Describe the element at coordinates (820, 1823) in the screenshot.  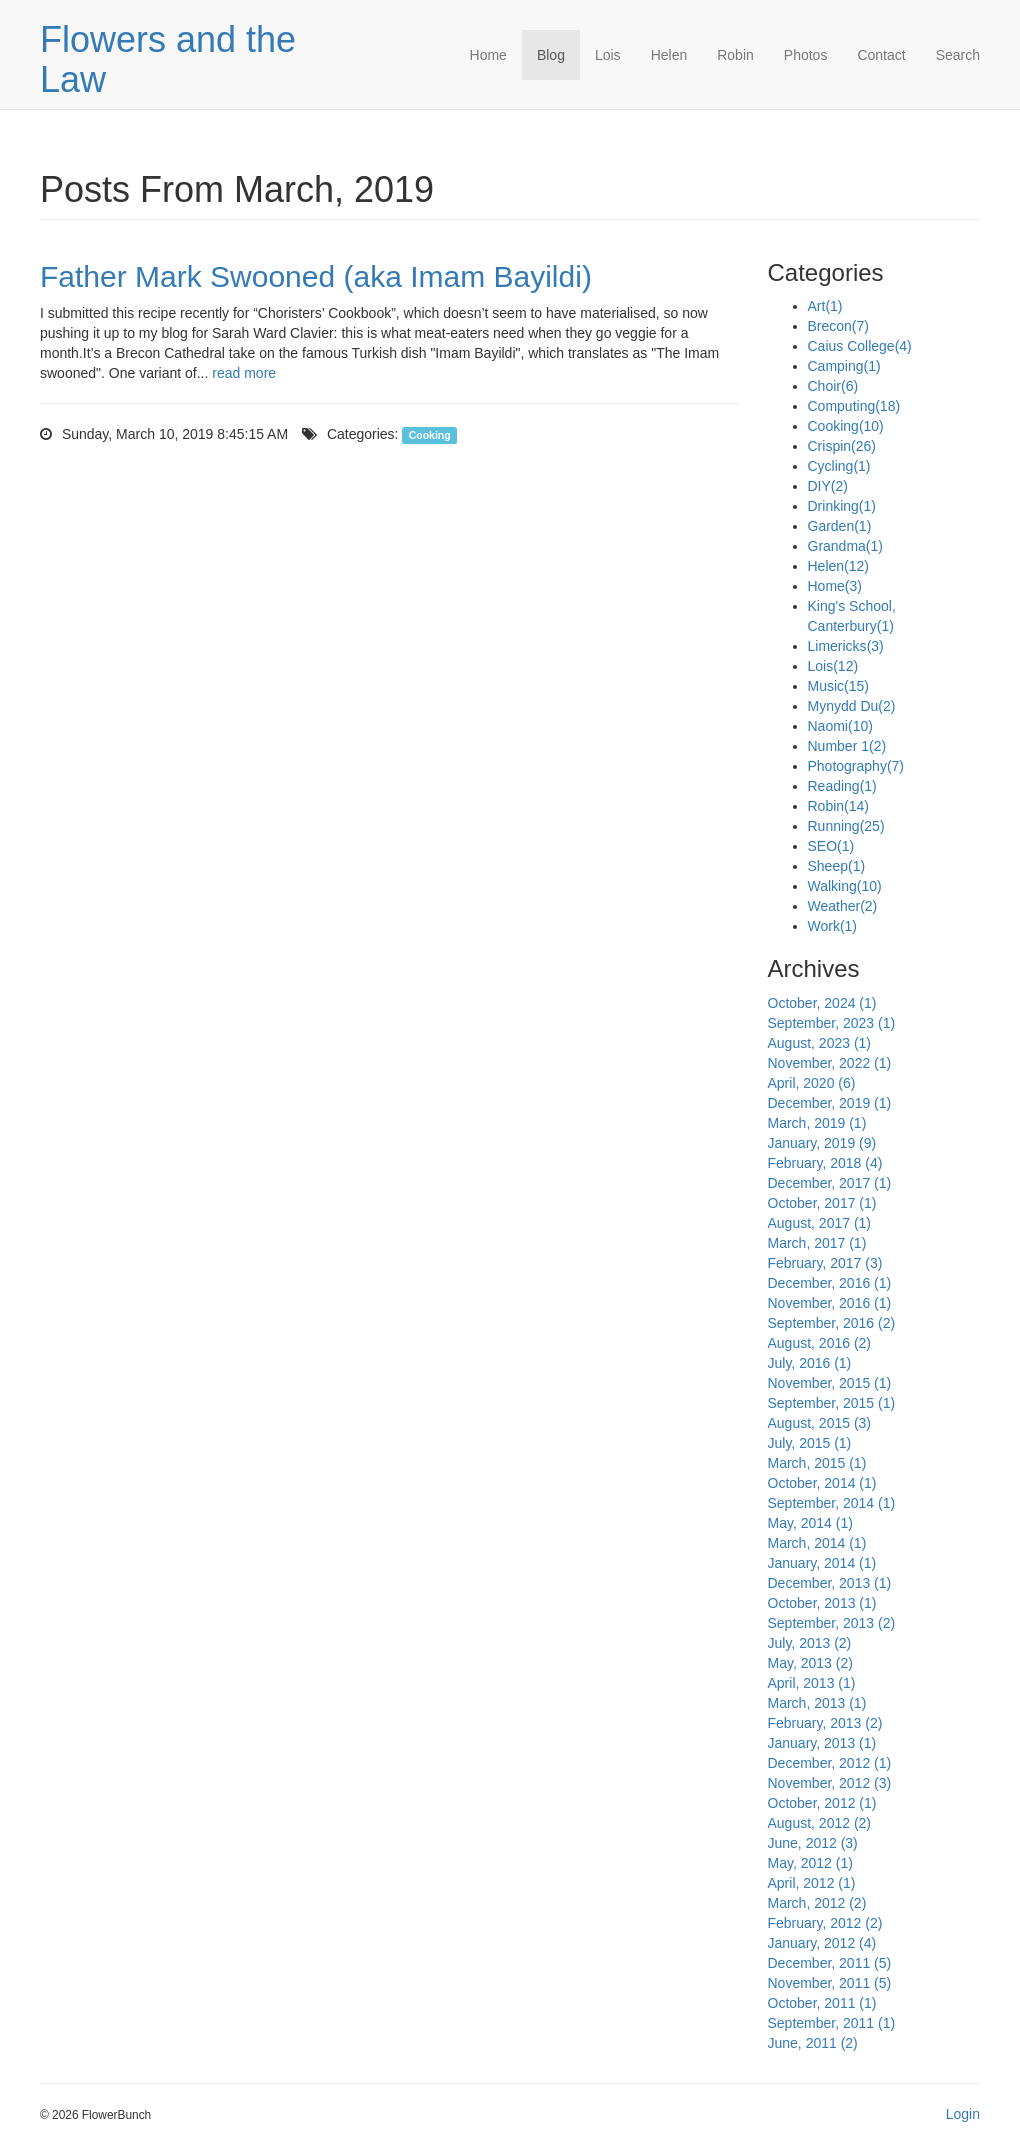
I see `August, 2012 (2)` at that location.